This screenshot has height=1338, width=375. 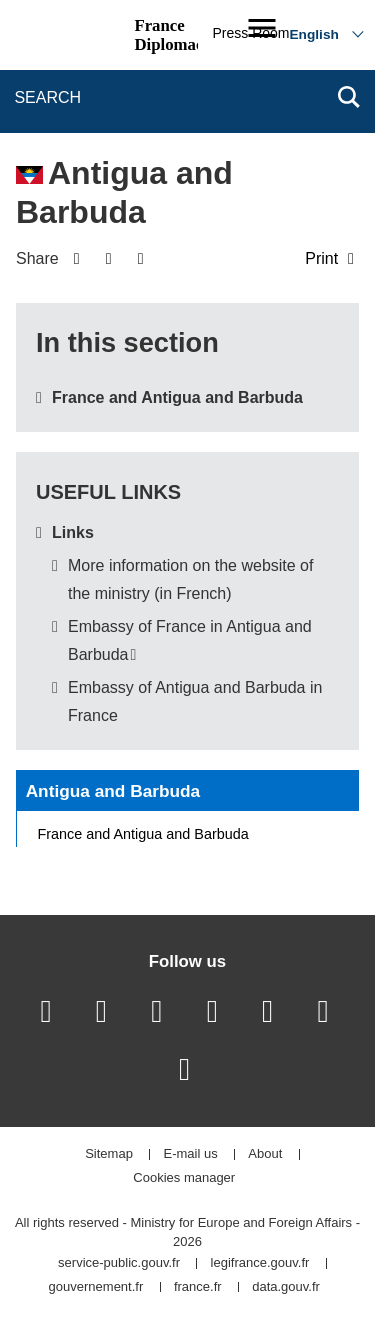 What do you see at coordinates (109, 1154) in the screenshot?
I see `Sitemap` at bounding box center [109, 1154].